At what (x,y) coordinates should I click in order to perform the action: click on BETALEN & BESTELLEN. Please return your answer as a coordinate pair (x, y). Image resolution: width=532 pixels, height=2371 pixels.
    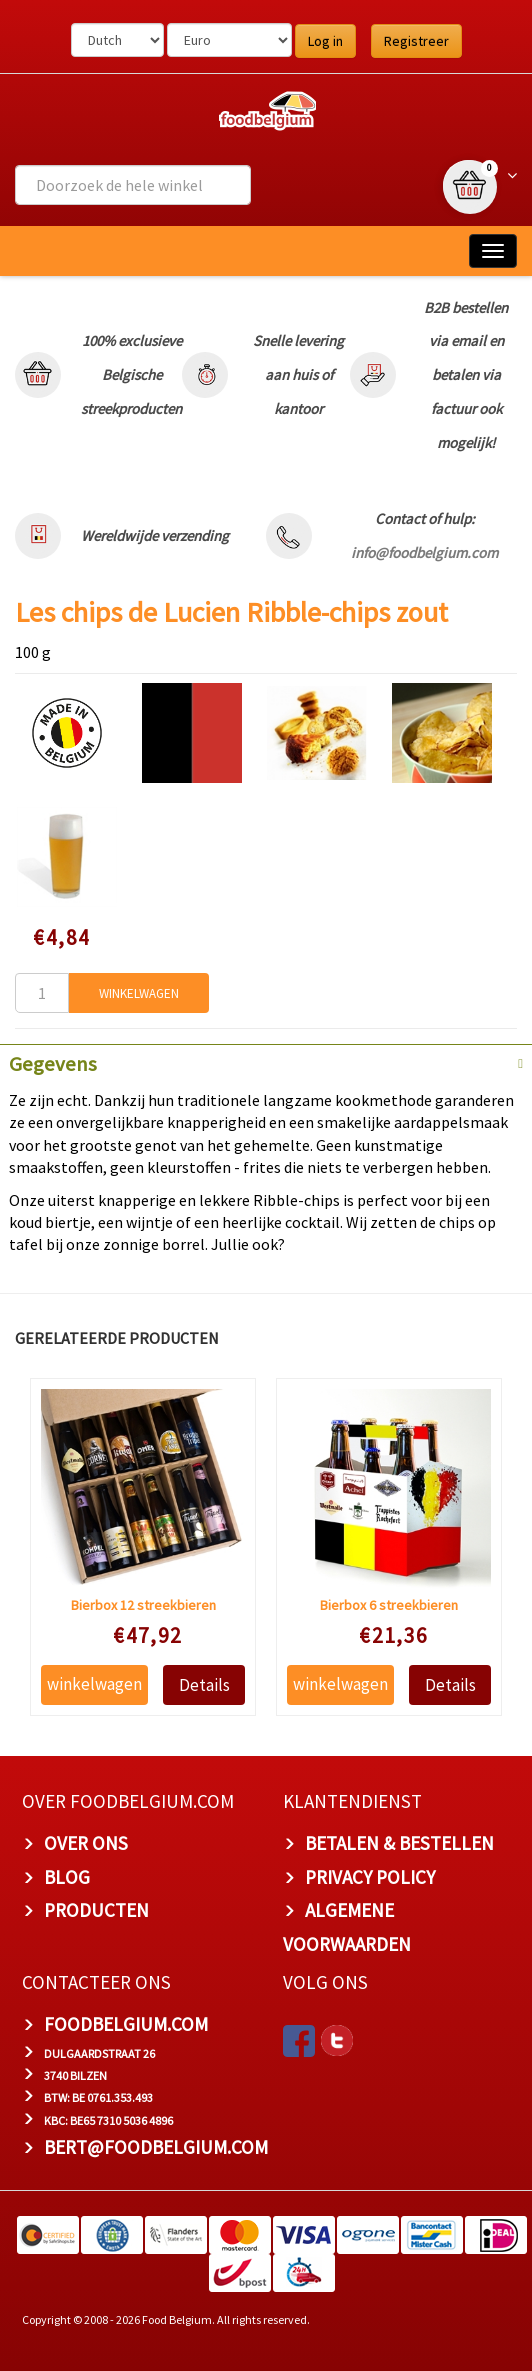
    Looking at the image, I should click on (399, 1843).